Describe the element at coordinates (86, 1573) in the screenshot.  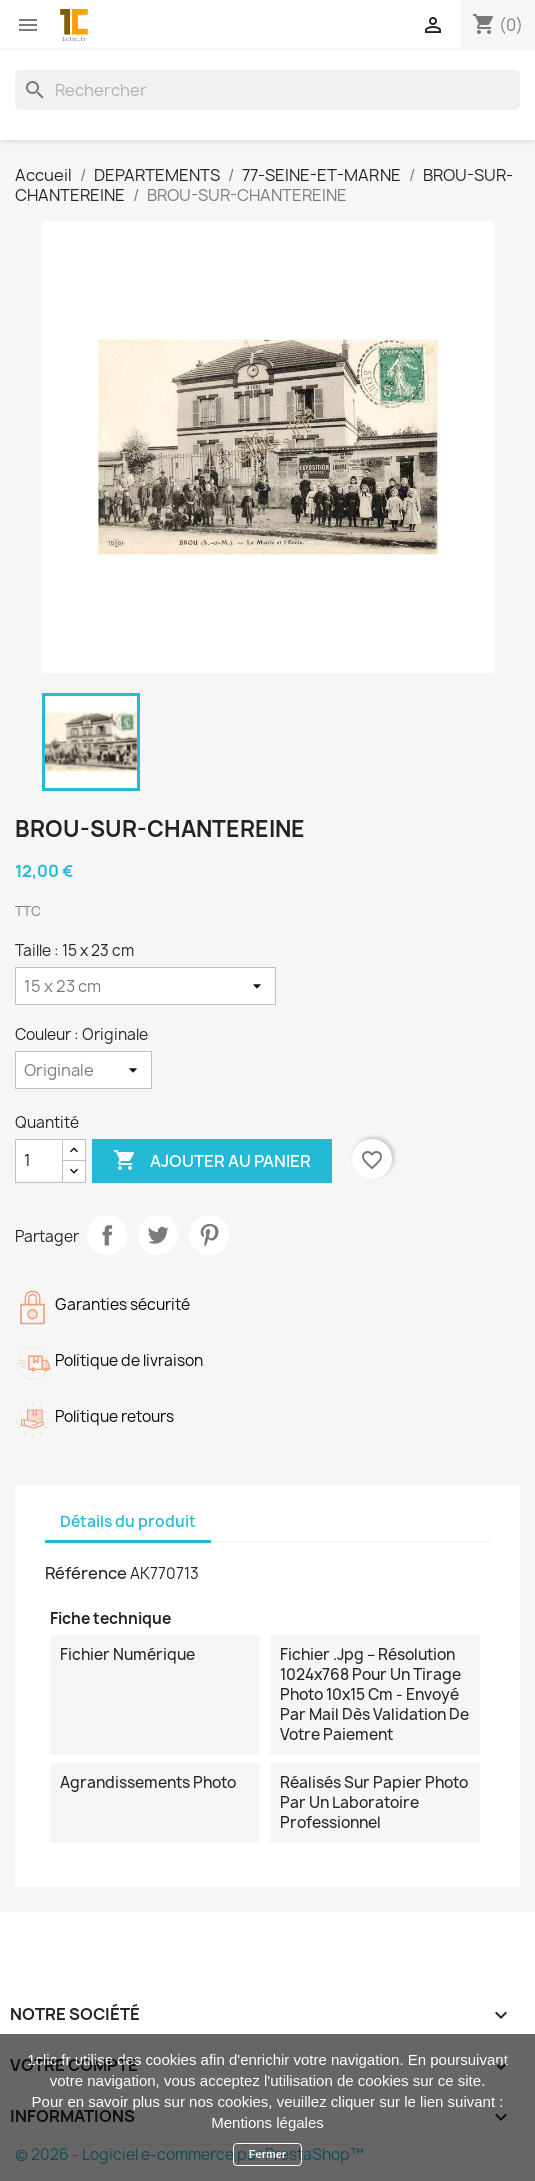
I see `Référence` at that location.